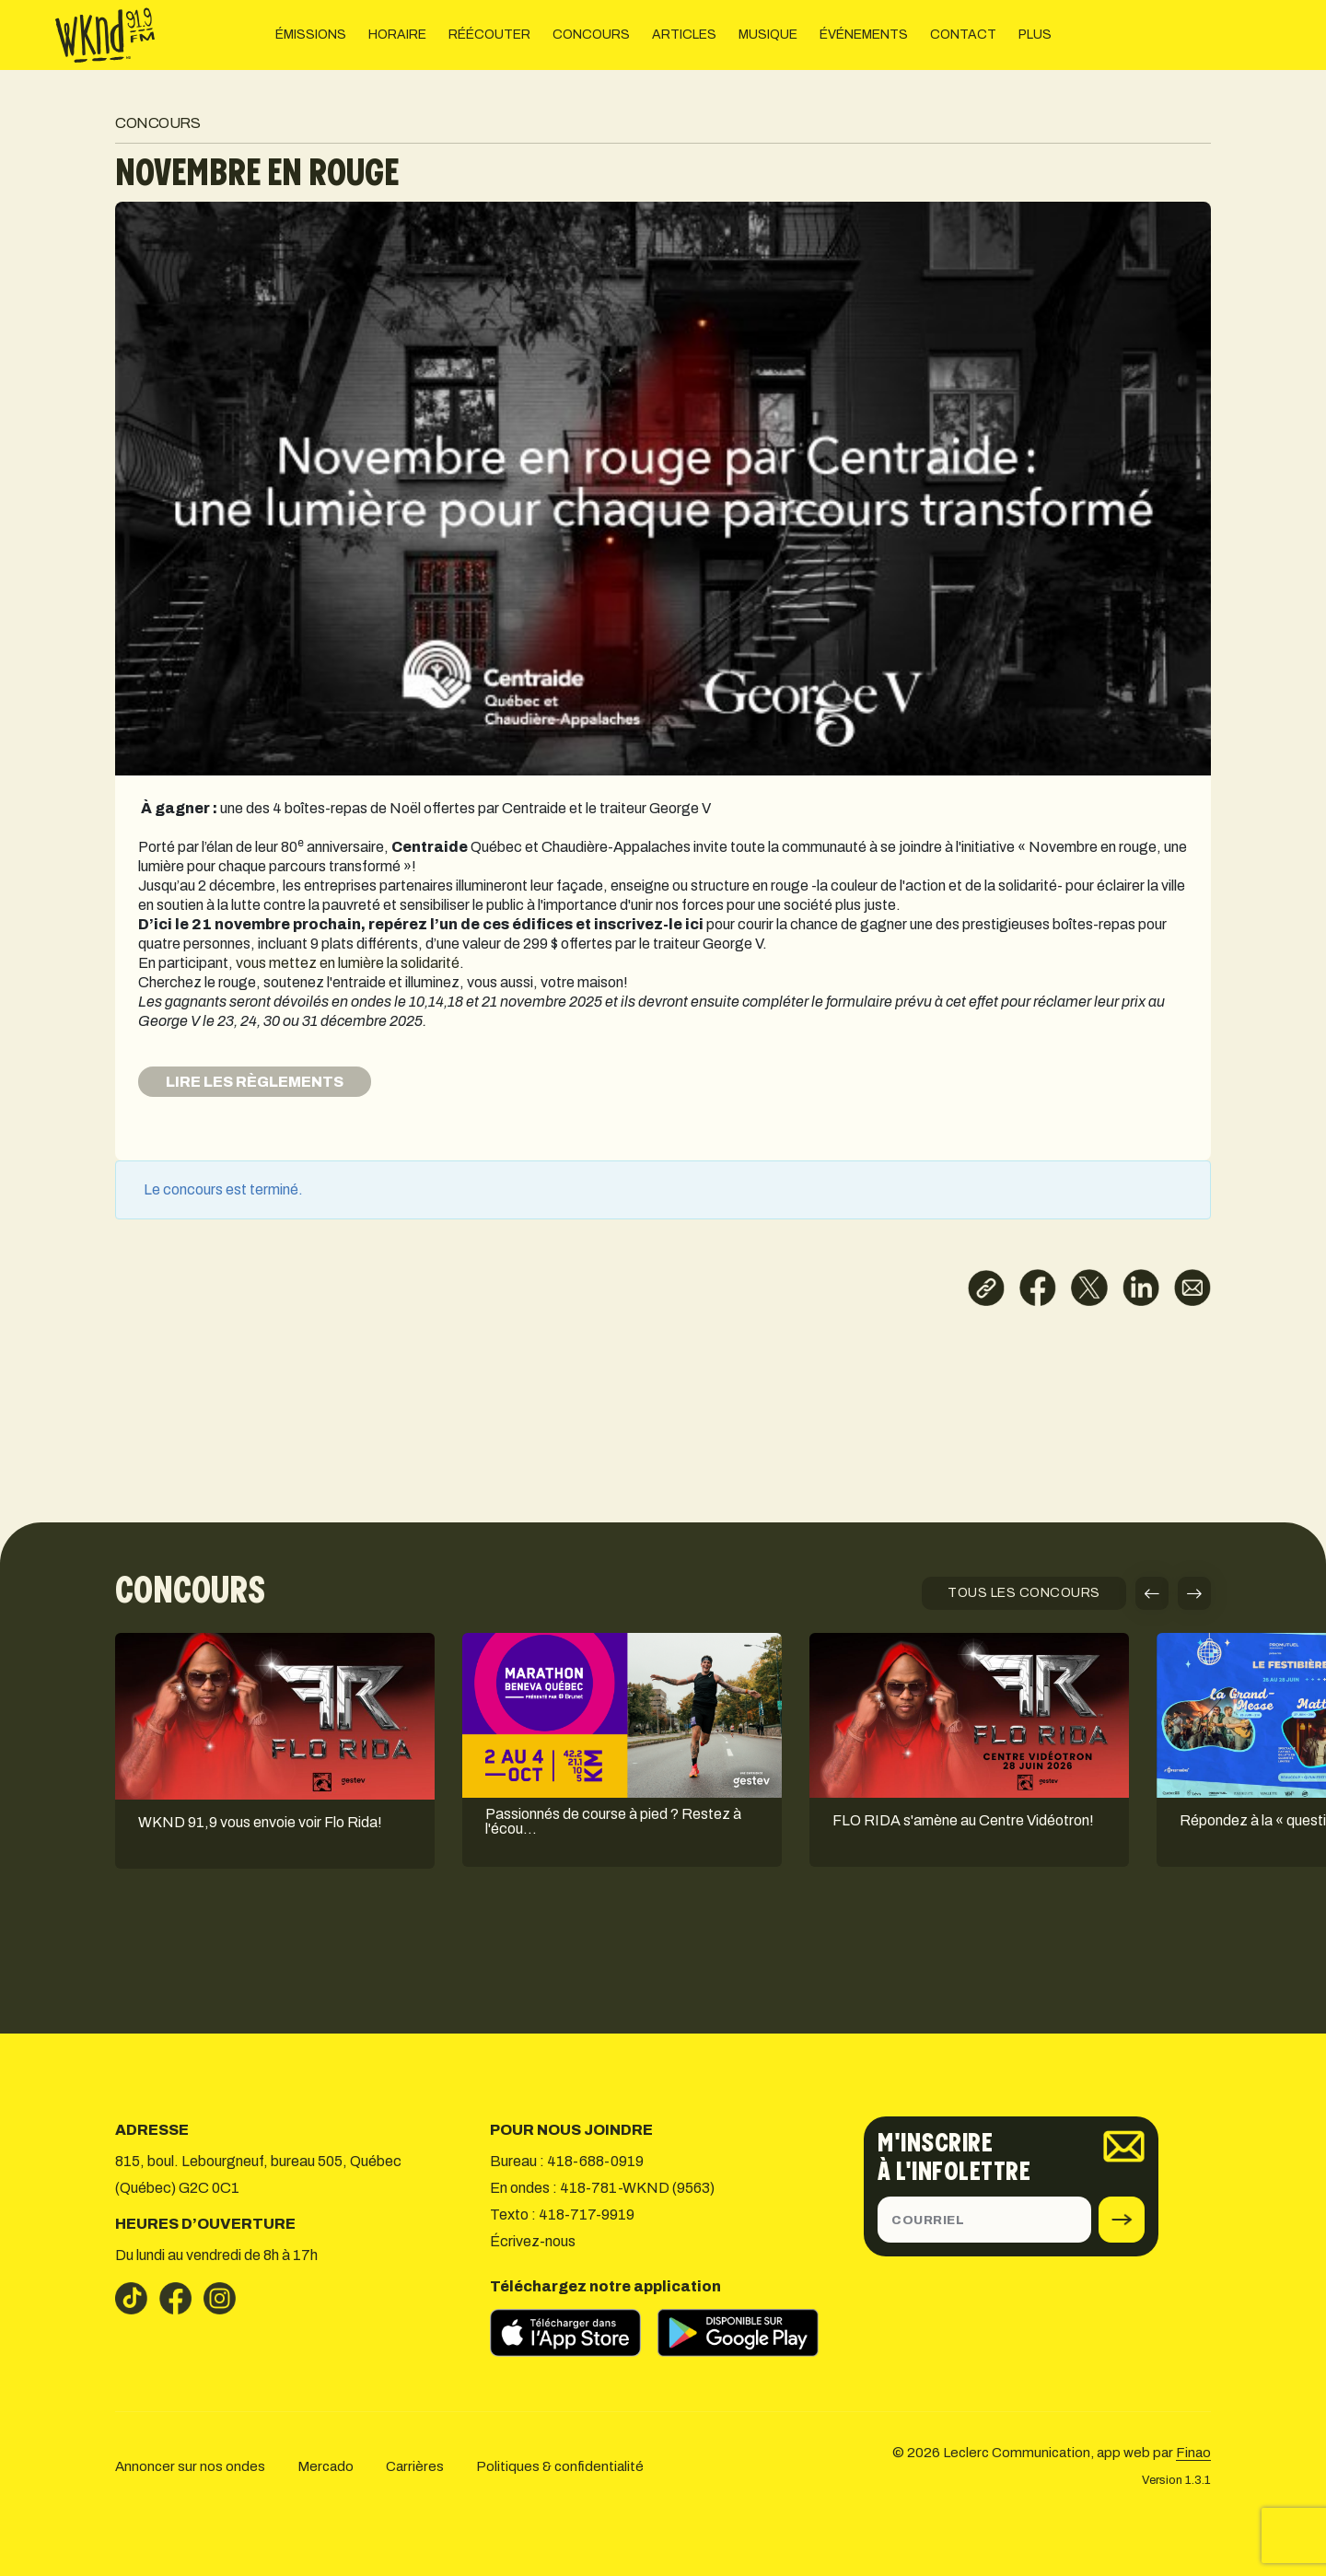 Image resolution: width=1326 pixels, height=2576 pixels. What do you see at coordinates (768, 34) in the screenshot?
I see `MUSIQUE` at bounding box center [768, 34].